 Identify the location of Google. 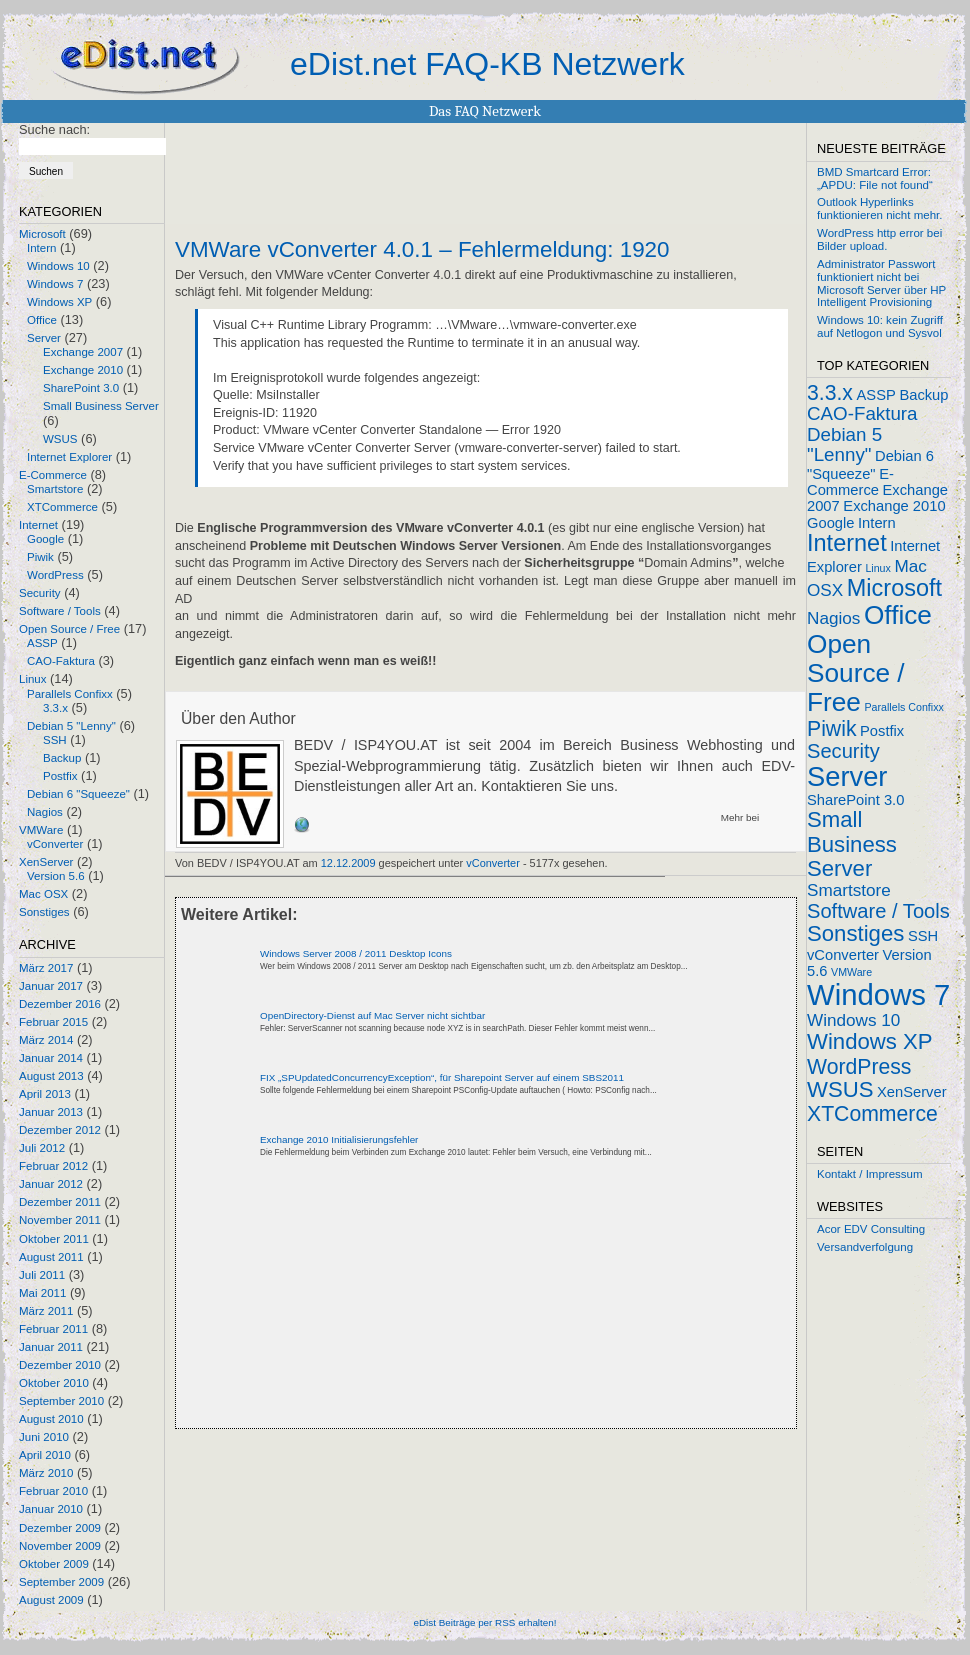
(45, 539).